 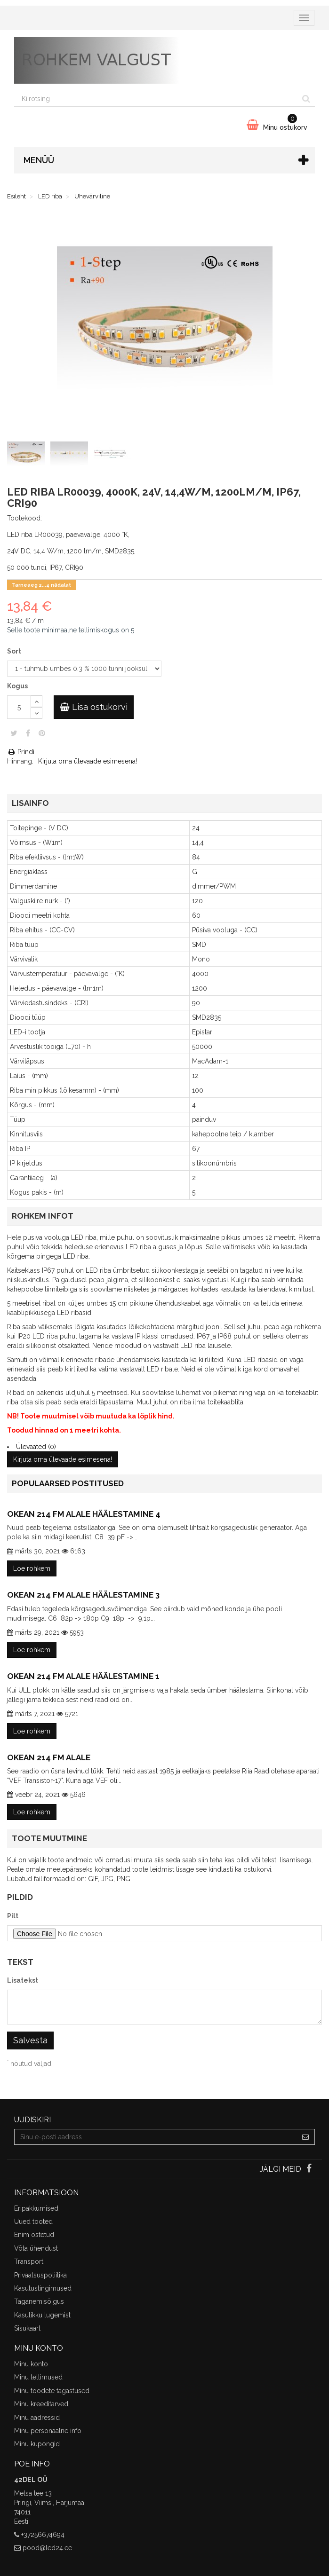 I want to click on Transport, so click(x=28, y=2261).